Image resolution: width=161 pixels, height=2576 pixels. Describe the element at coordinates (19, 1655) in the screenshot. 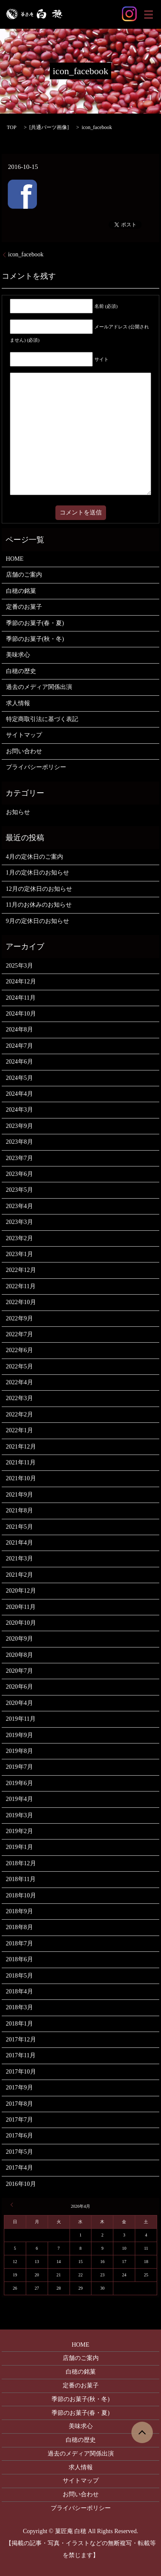

I see `2020年8月` at that location.